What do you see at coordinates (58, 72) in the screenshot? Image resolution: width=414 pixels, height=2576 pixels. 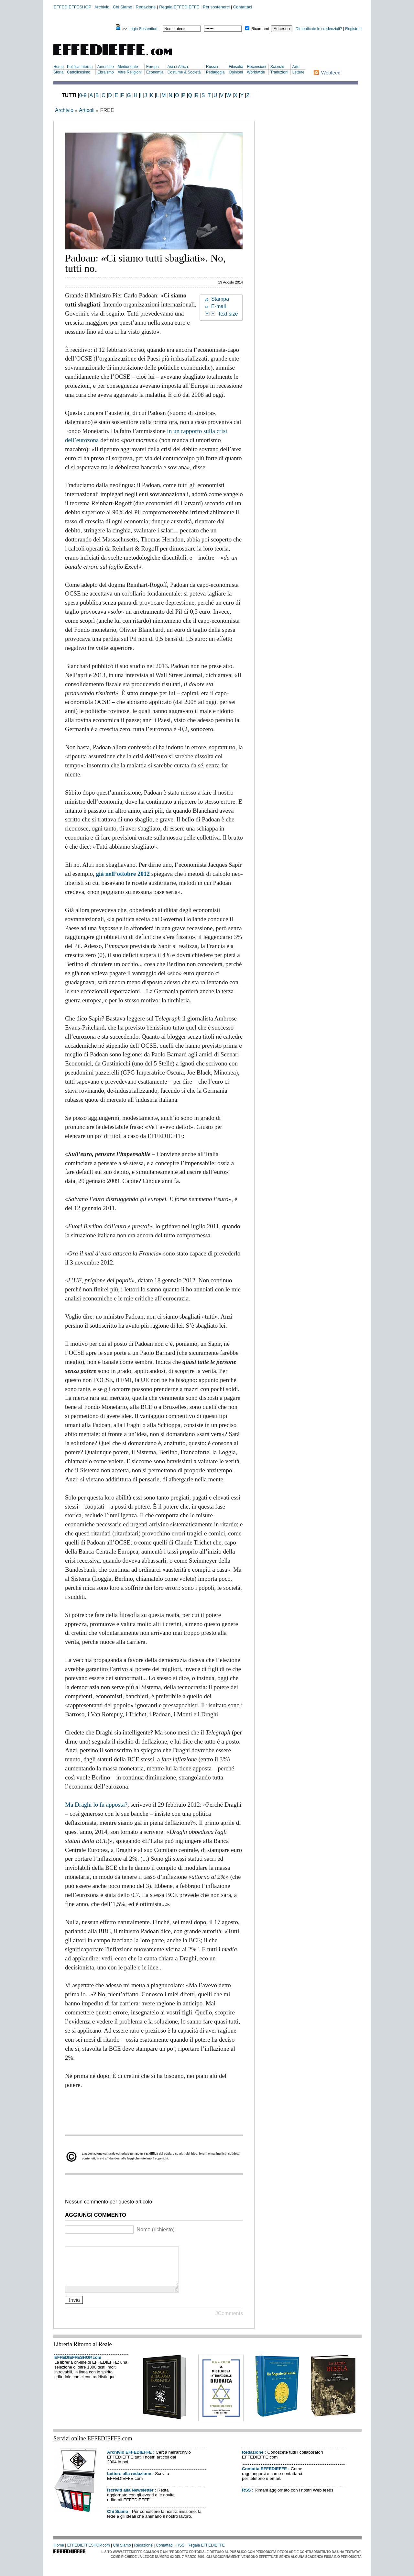 I see `Storia` at bounding box center [58, 72].